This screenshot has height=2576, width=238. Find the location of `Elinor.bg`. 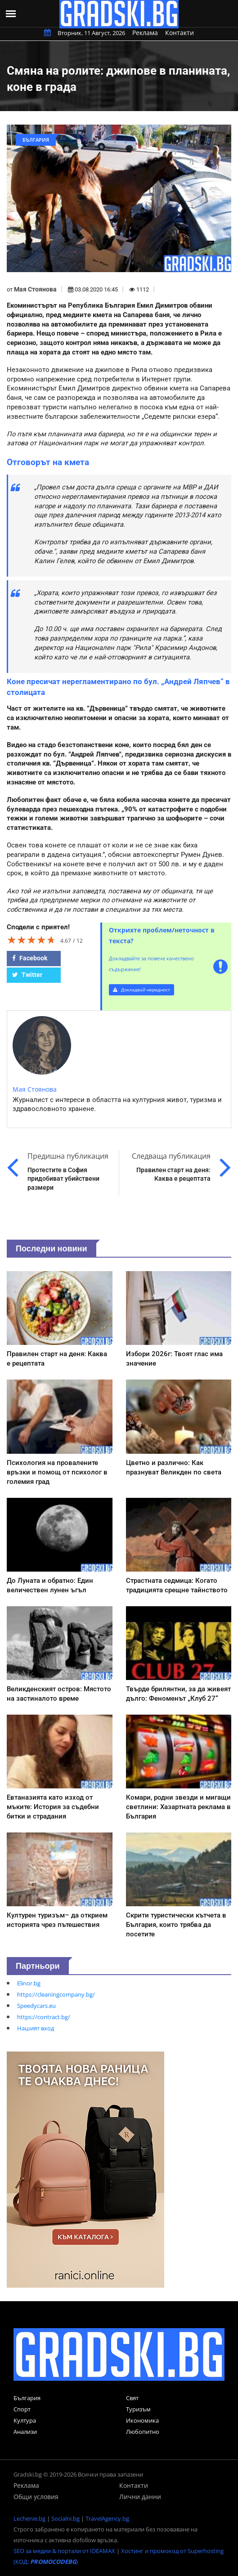

Elinor.bg is located at coordinates (28, 1983).